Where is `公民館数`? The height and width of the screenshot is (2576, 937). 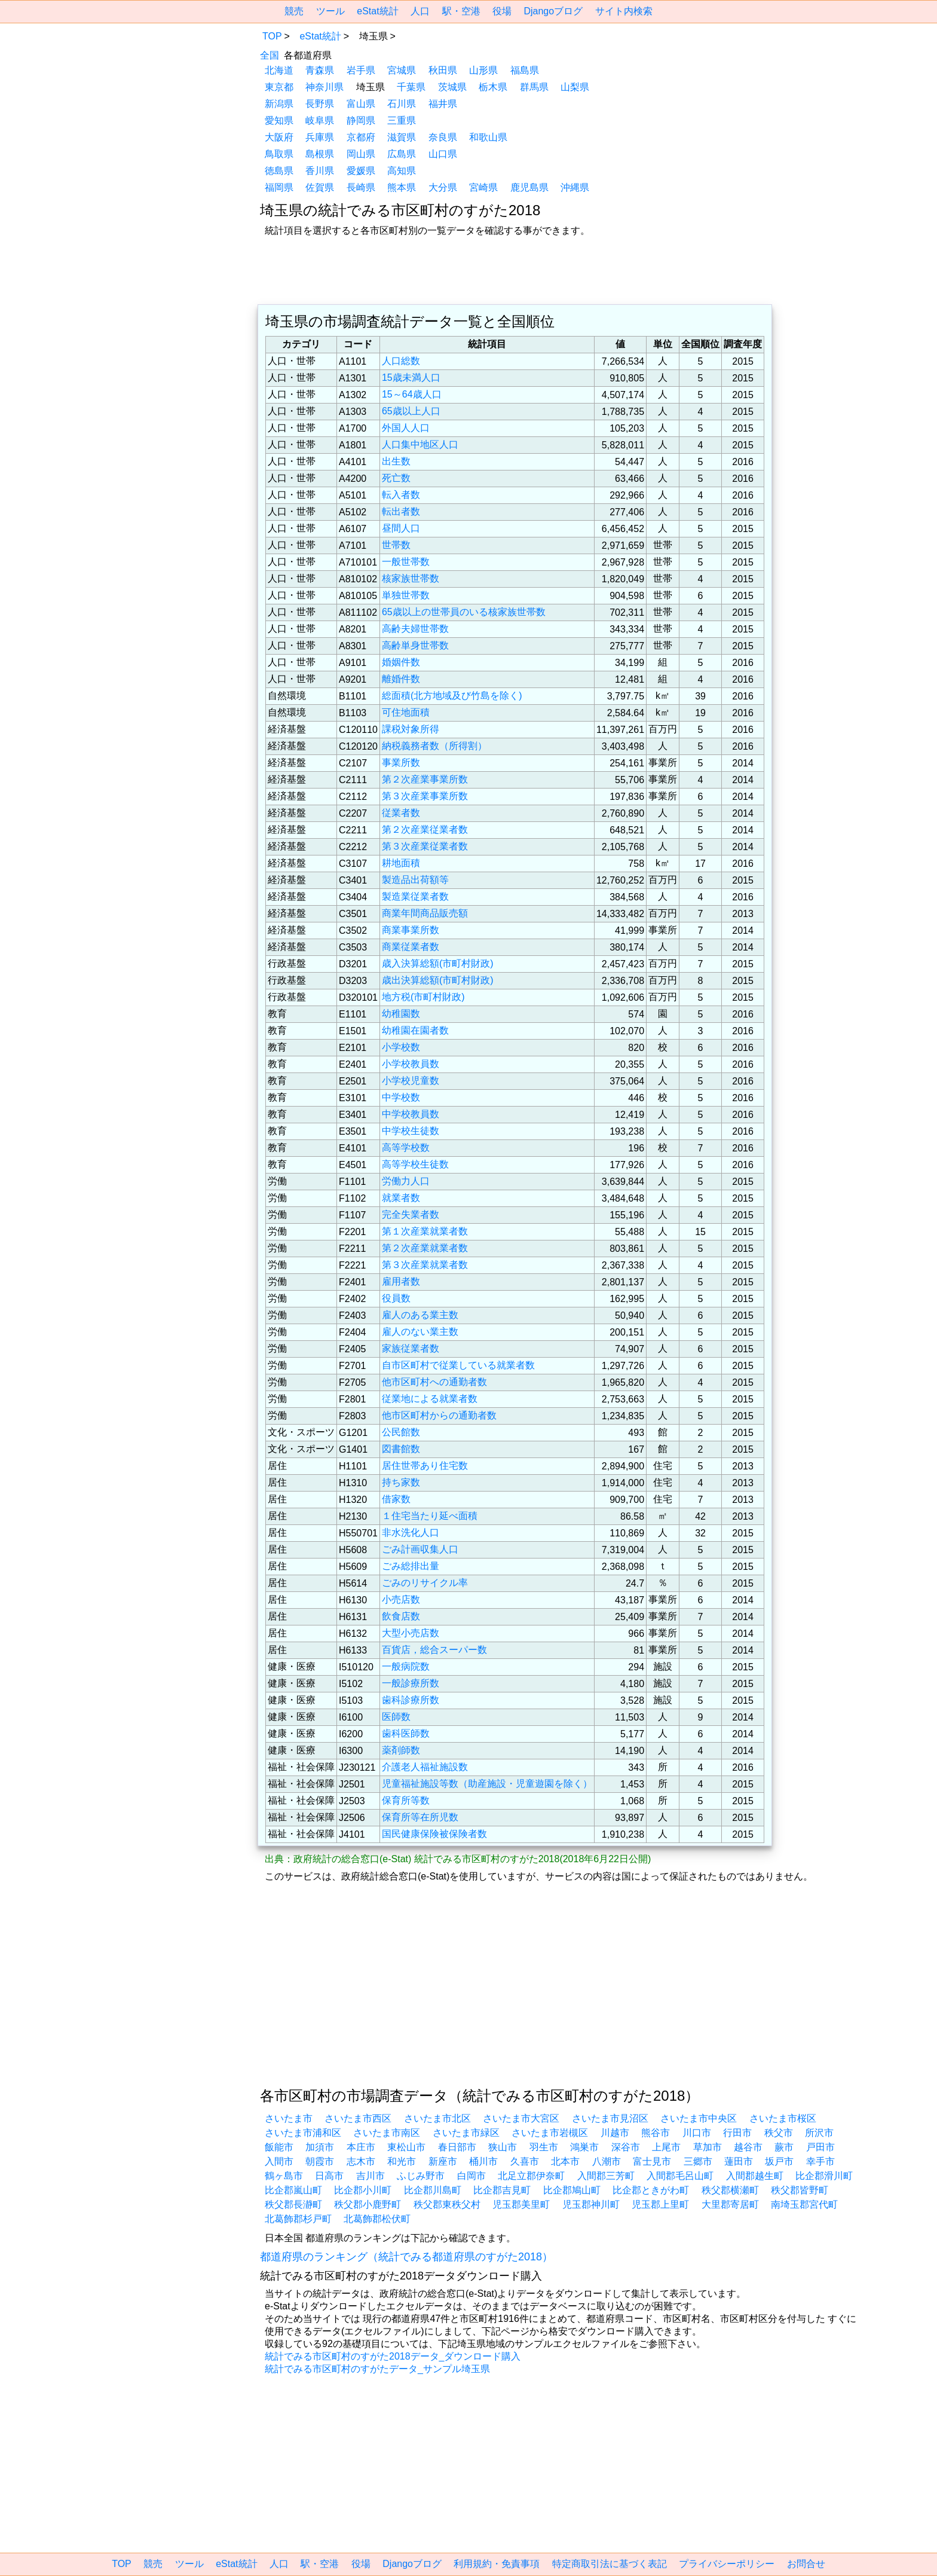
公民館数 is located at coordinates (401, 1432).